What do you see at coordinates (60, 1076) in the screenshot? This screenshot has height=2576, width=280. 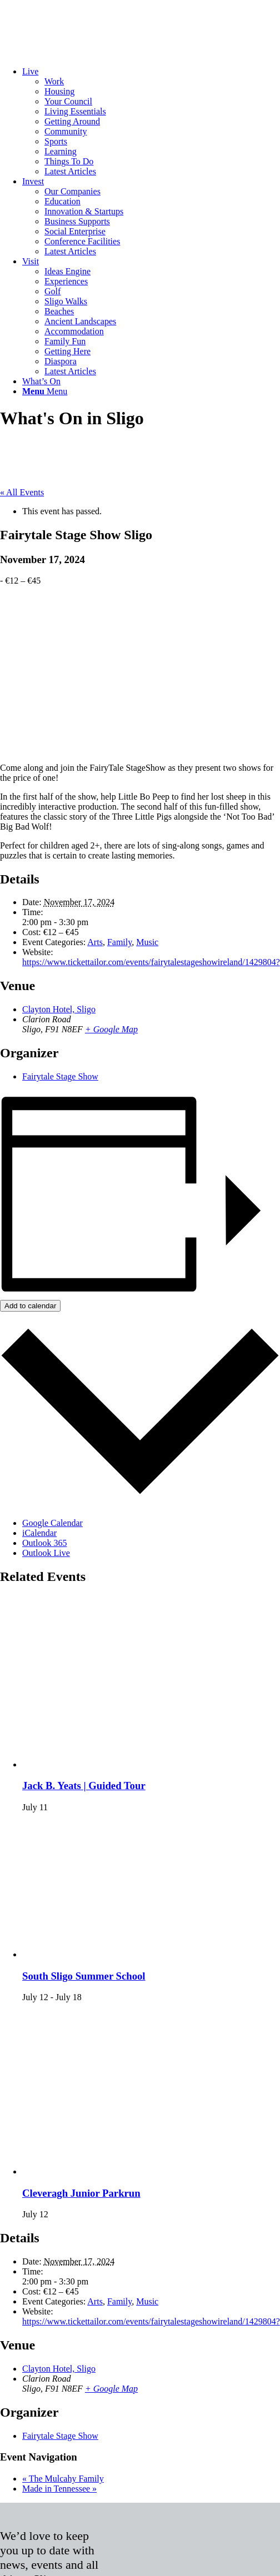 I see `Fairytale Stage Show` at bounding box center [60, 1076].